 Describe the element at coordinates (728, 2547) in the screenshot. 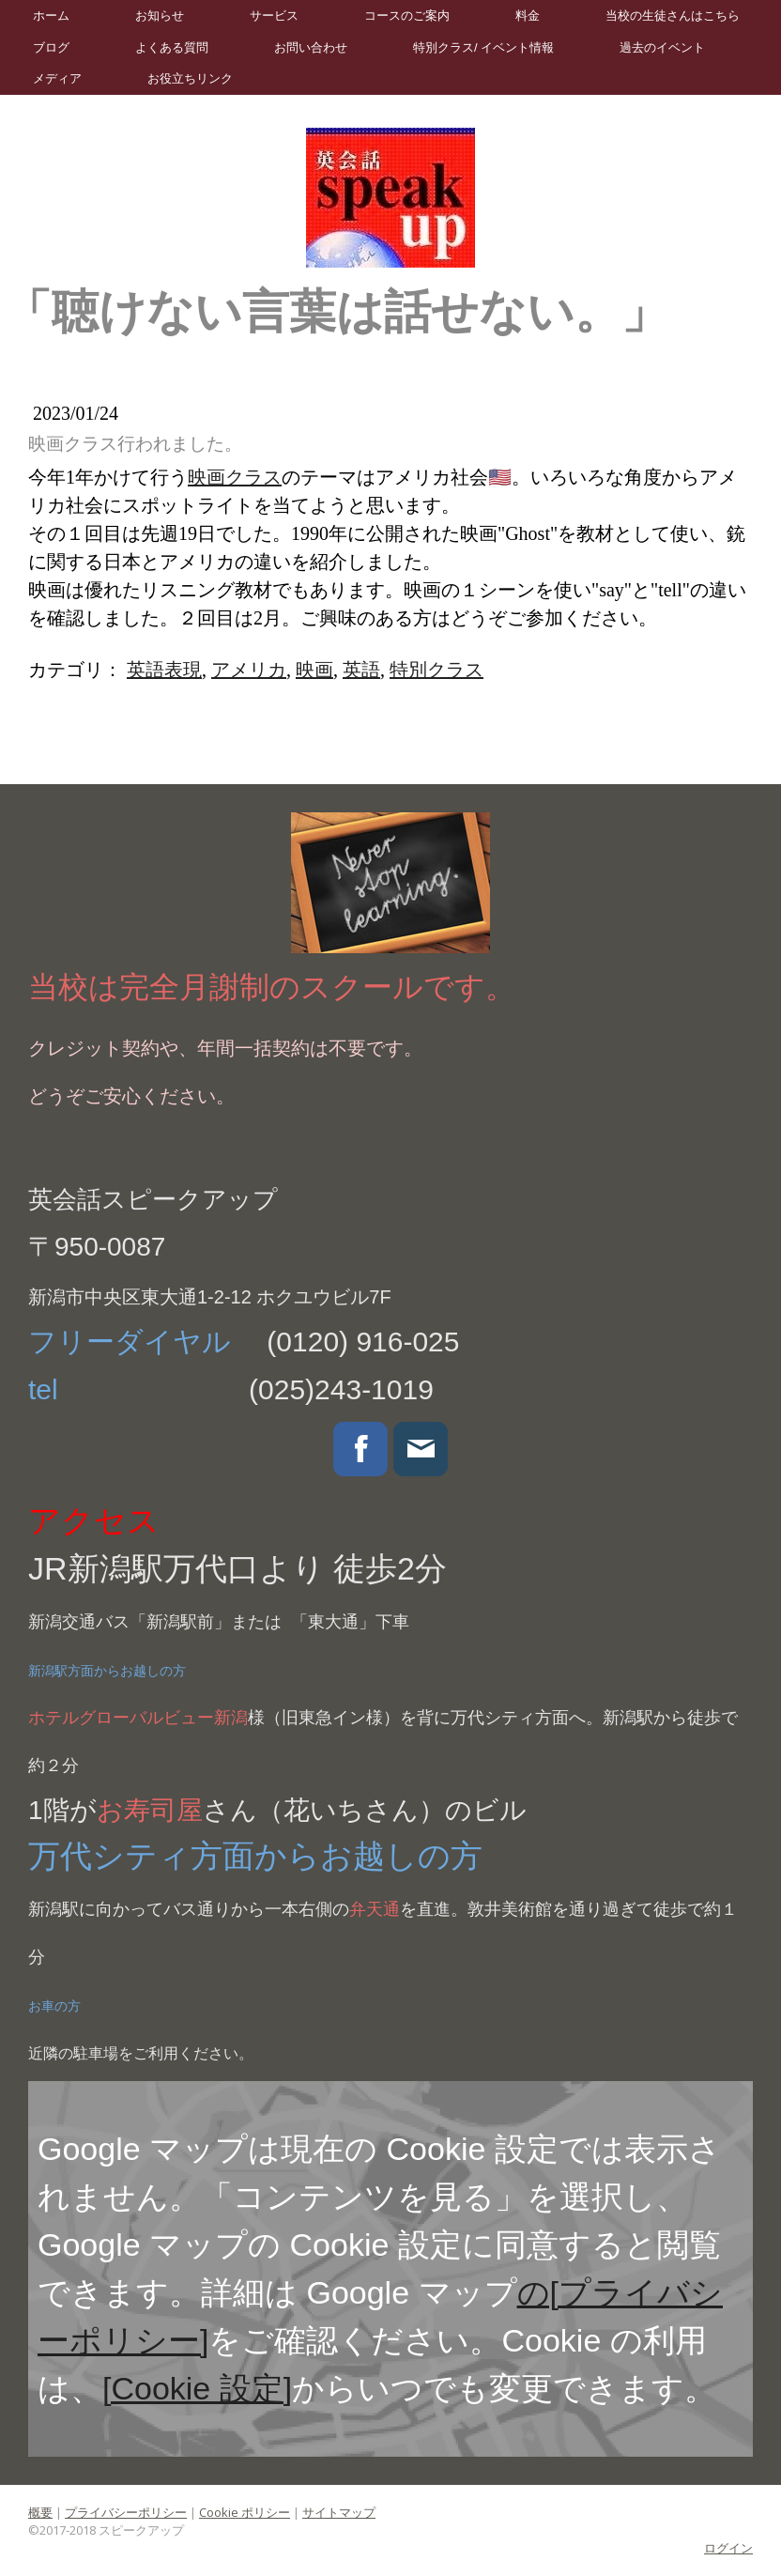

I see `ログイン` at that location.